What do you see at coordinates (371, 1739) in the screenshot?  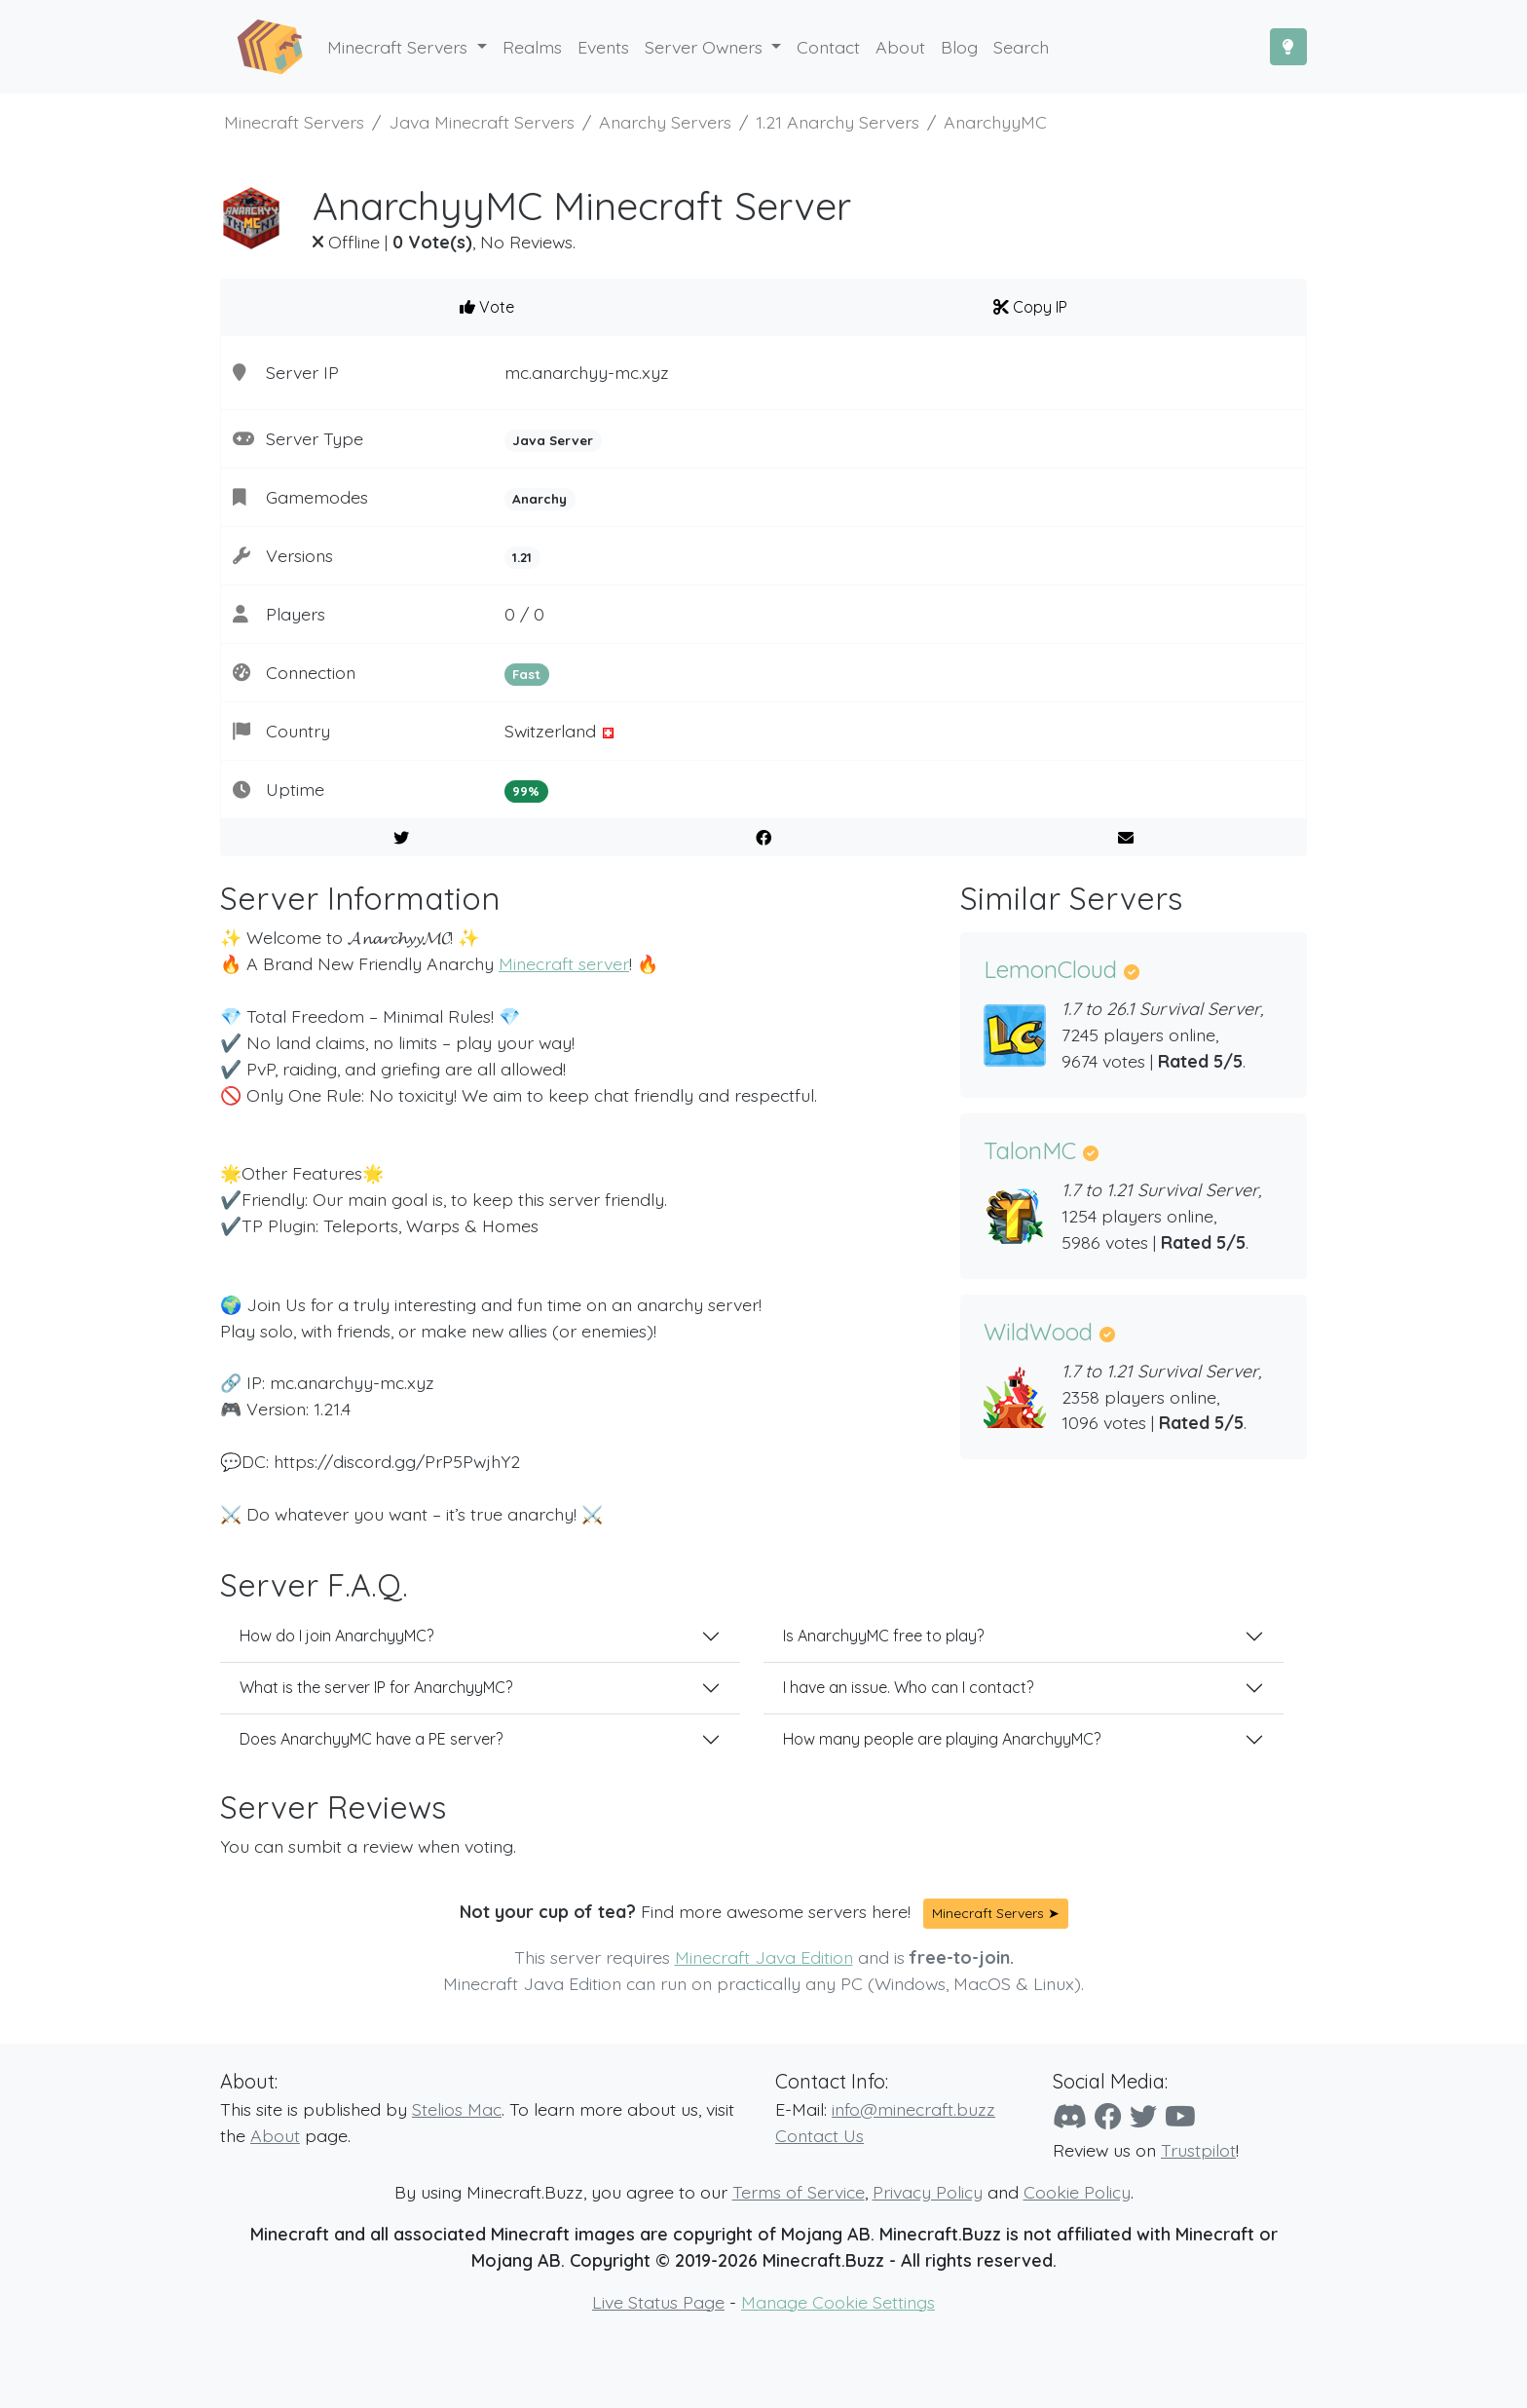 I see `Does AnarchyyMC have a PE server?` at bounding box center [371, 1739].